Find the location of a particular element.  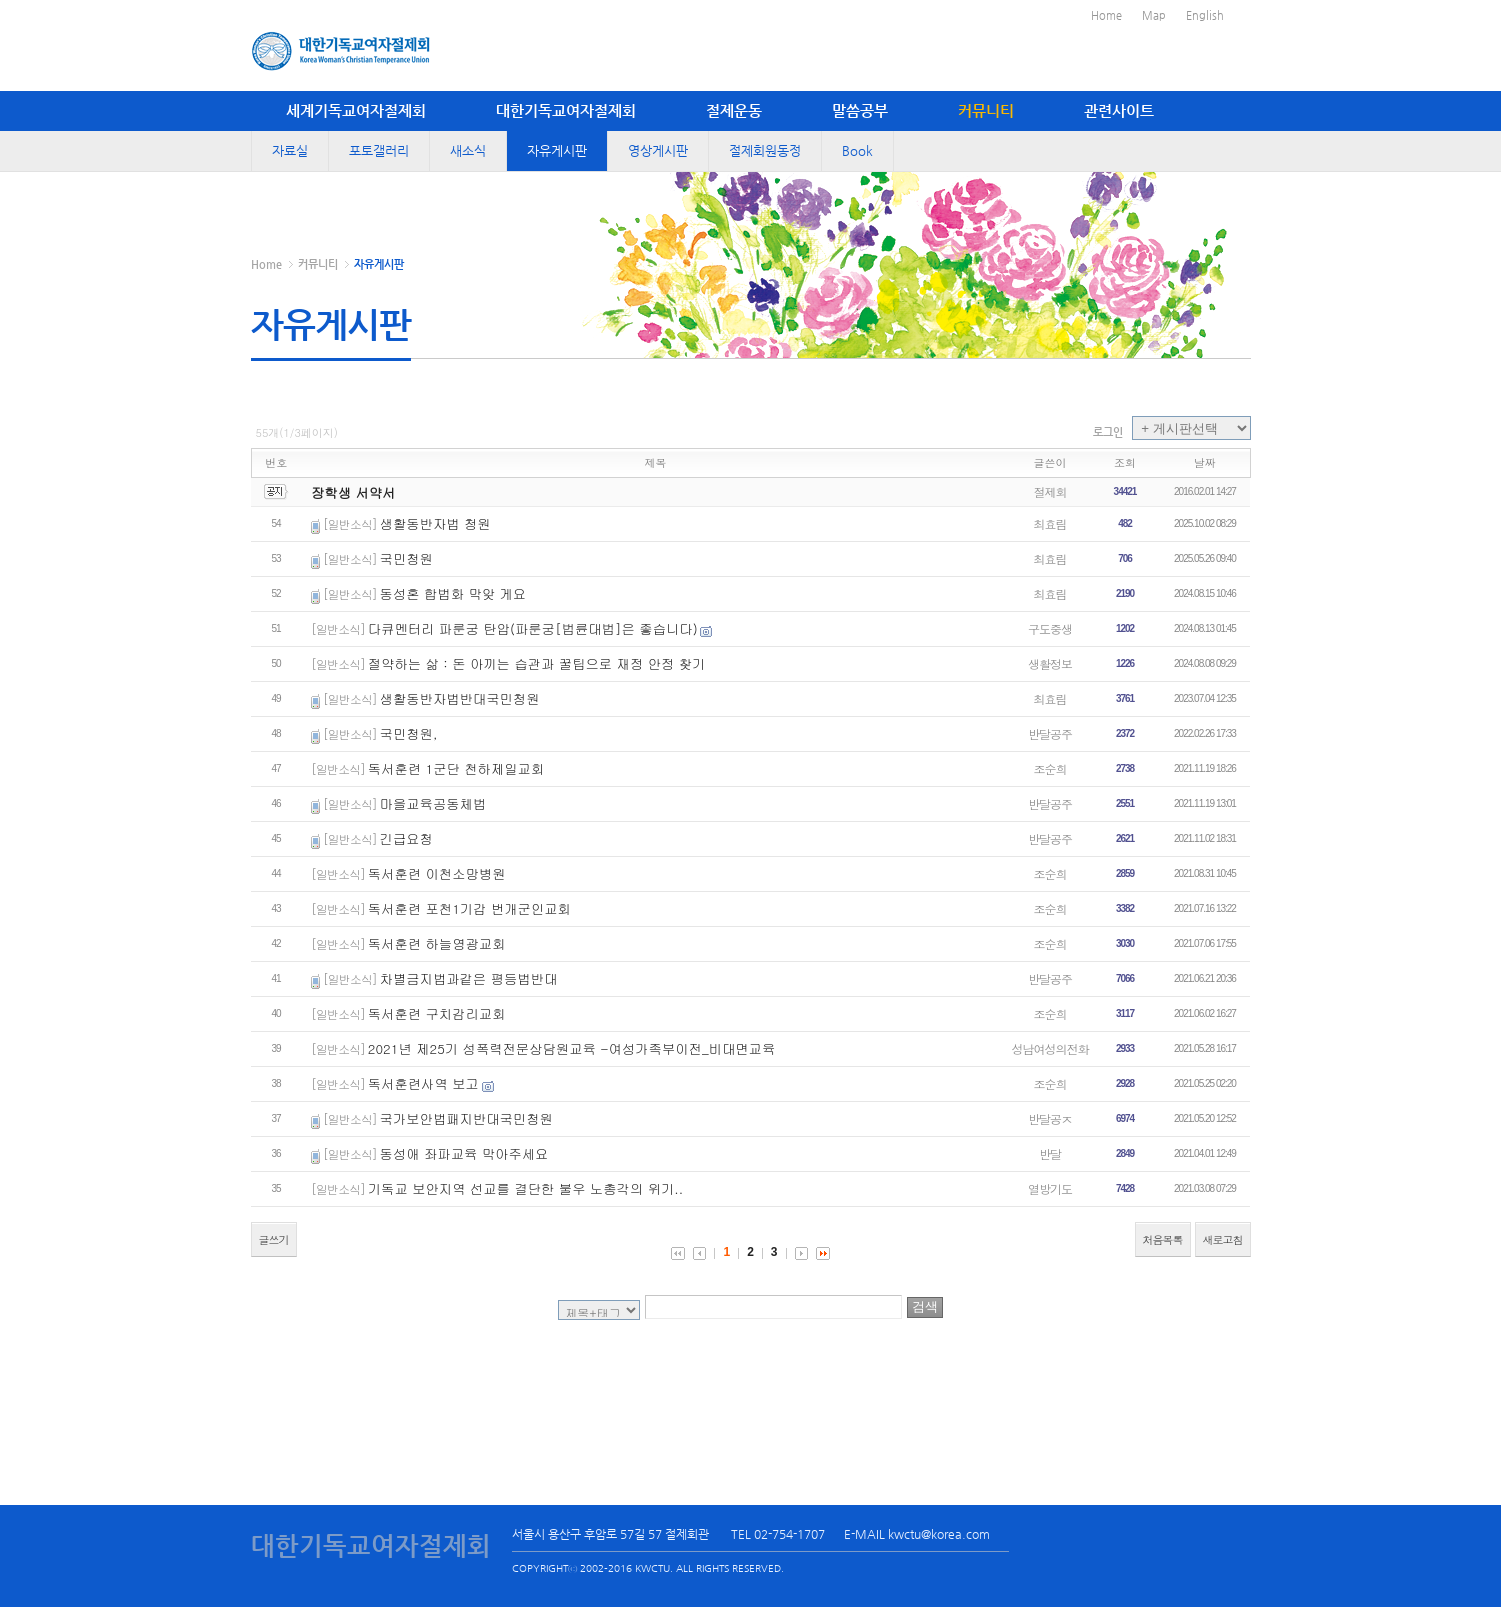

독서훈련 구치감리교회 is located at coordinates (437, 1013).